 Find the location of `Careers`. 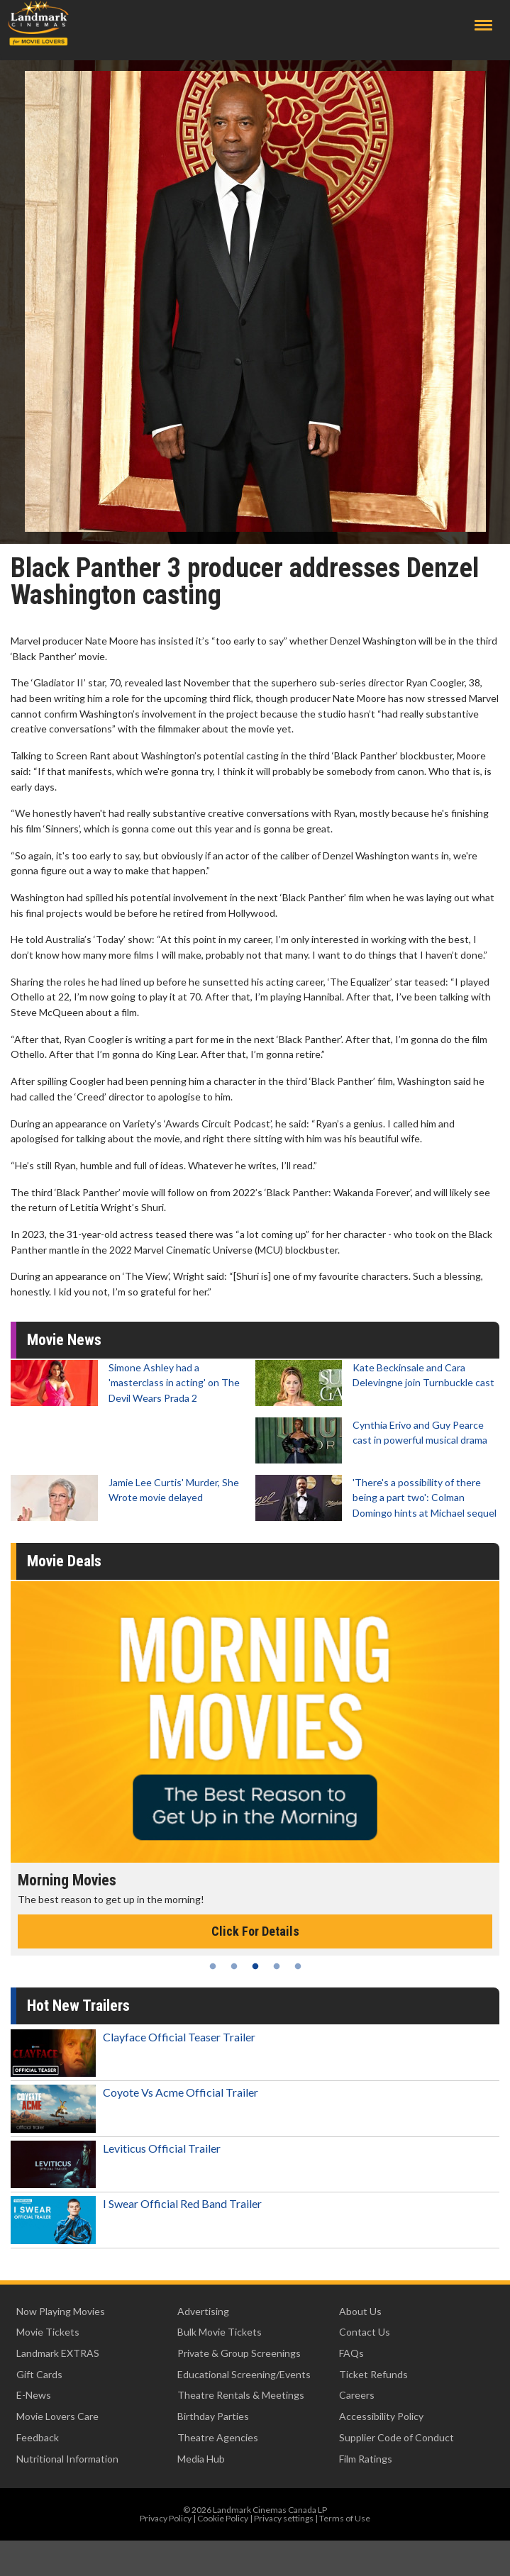

Careers is located at coordinates (357, 2395).